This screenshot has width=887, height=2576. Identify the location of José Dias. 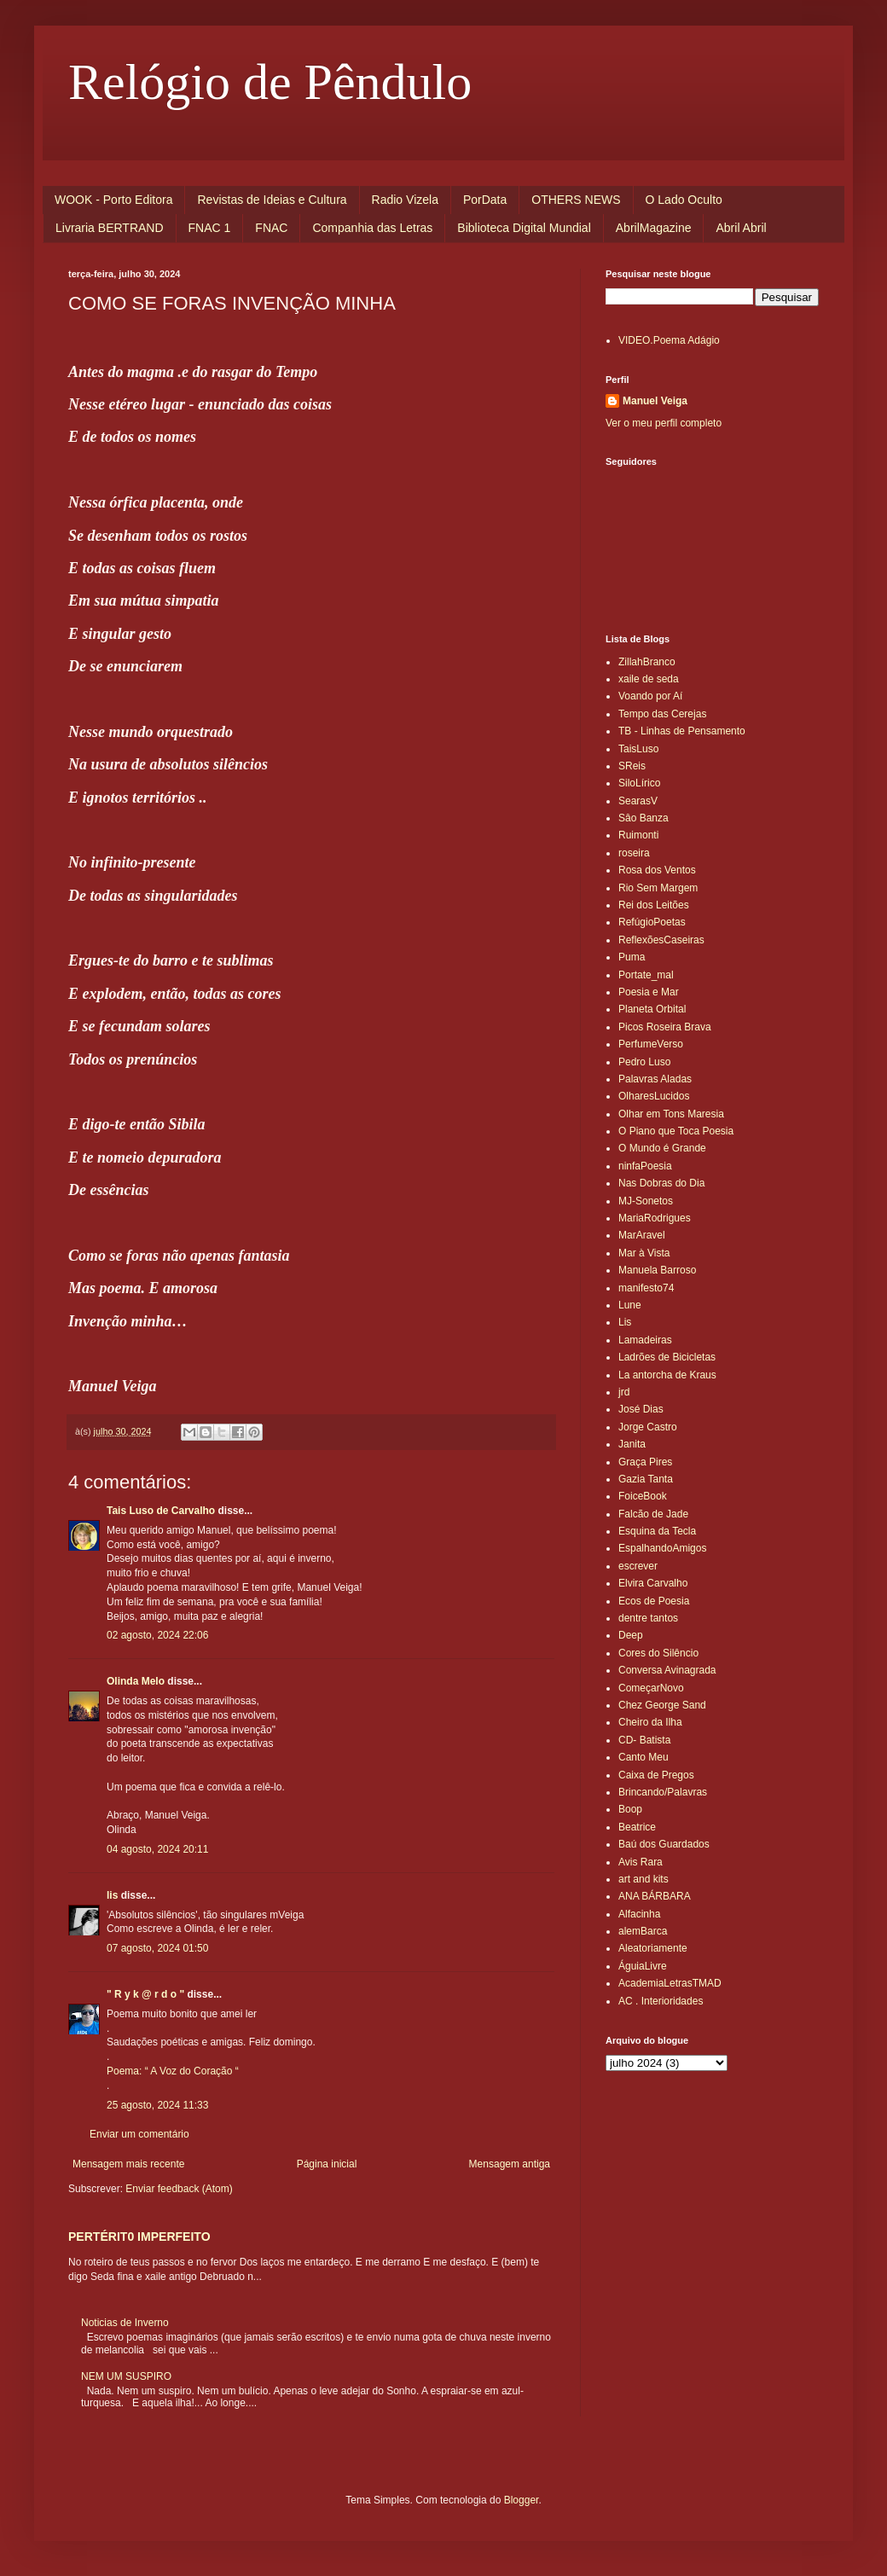
(641, 1409).